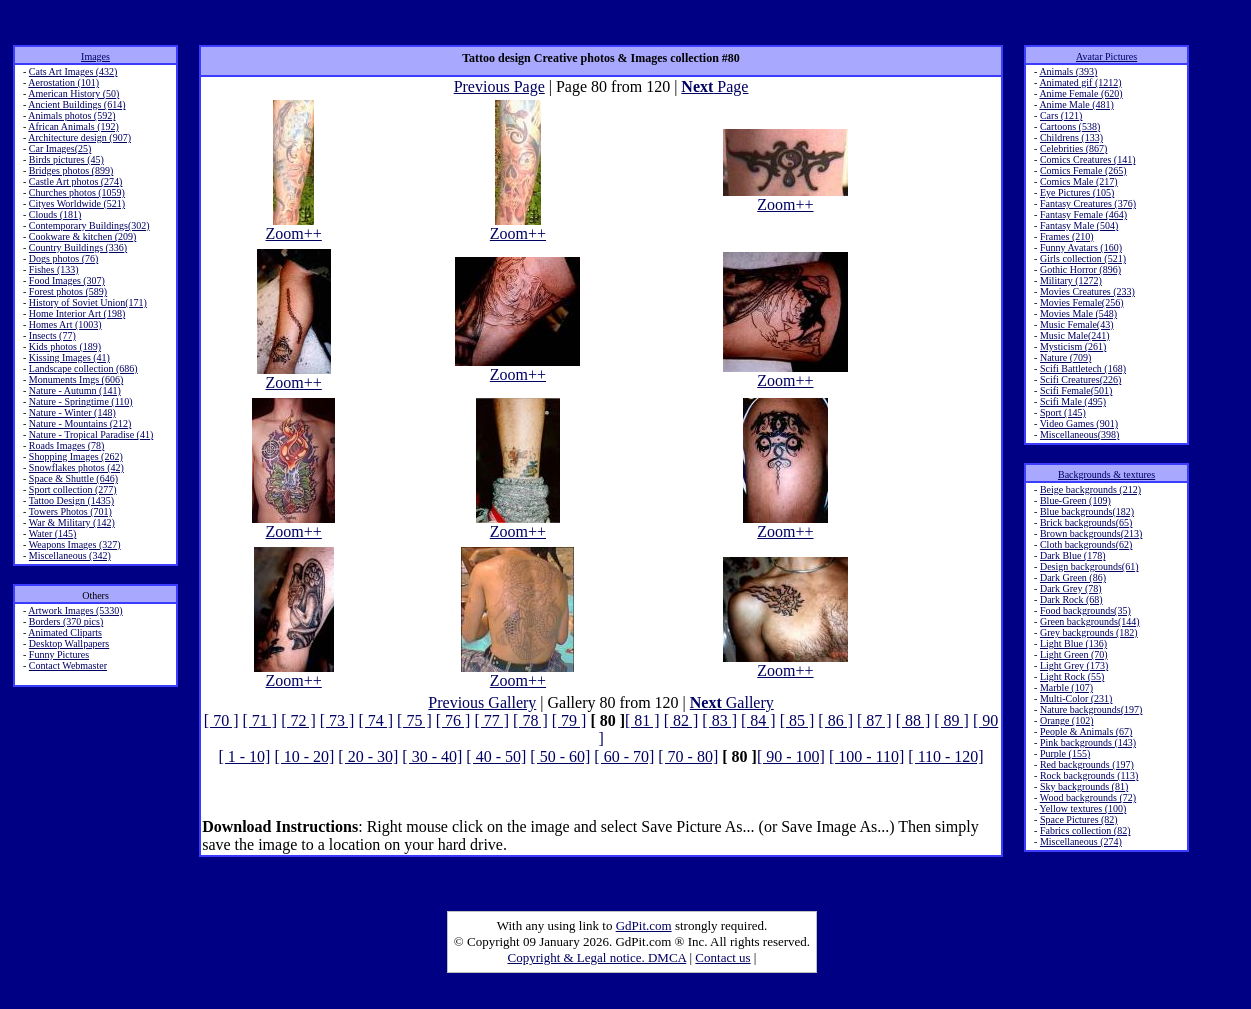  I want to click on [ 79 ], so click(569, 720).